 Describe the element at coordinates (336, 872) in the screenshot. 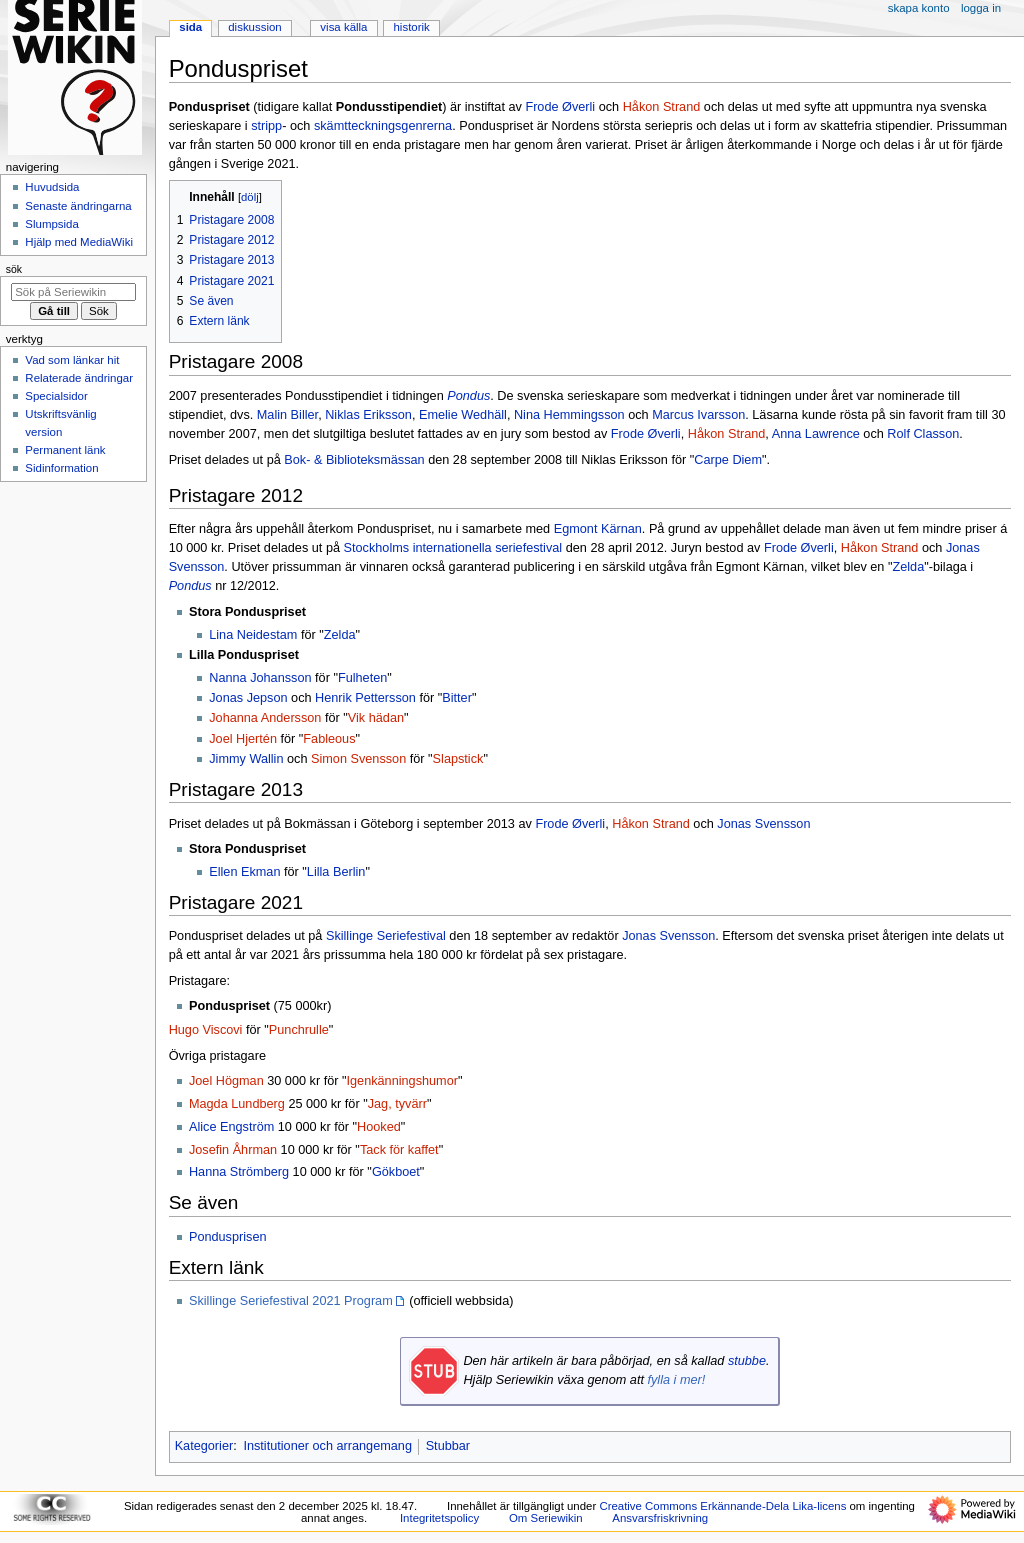

I see `Lilla Berlin` at that location.